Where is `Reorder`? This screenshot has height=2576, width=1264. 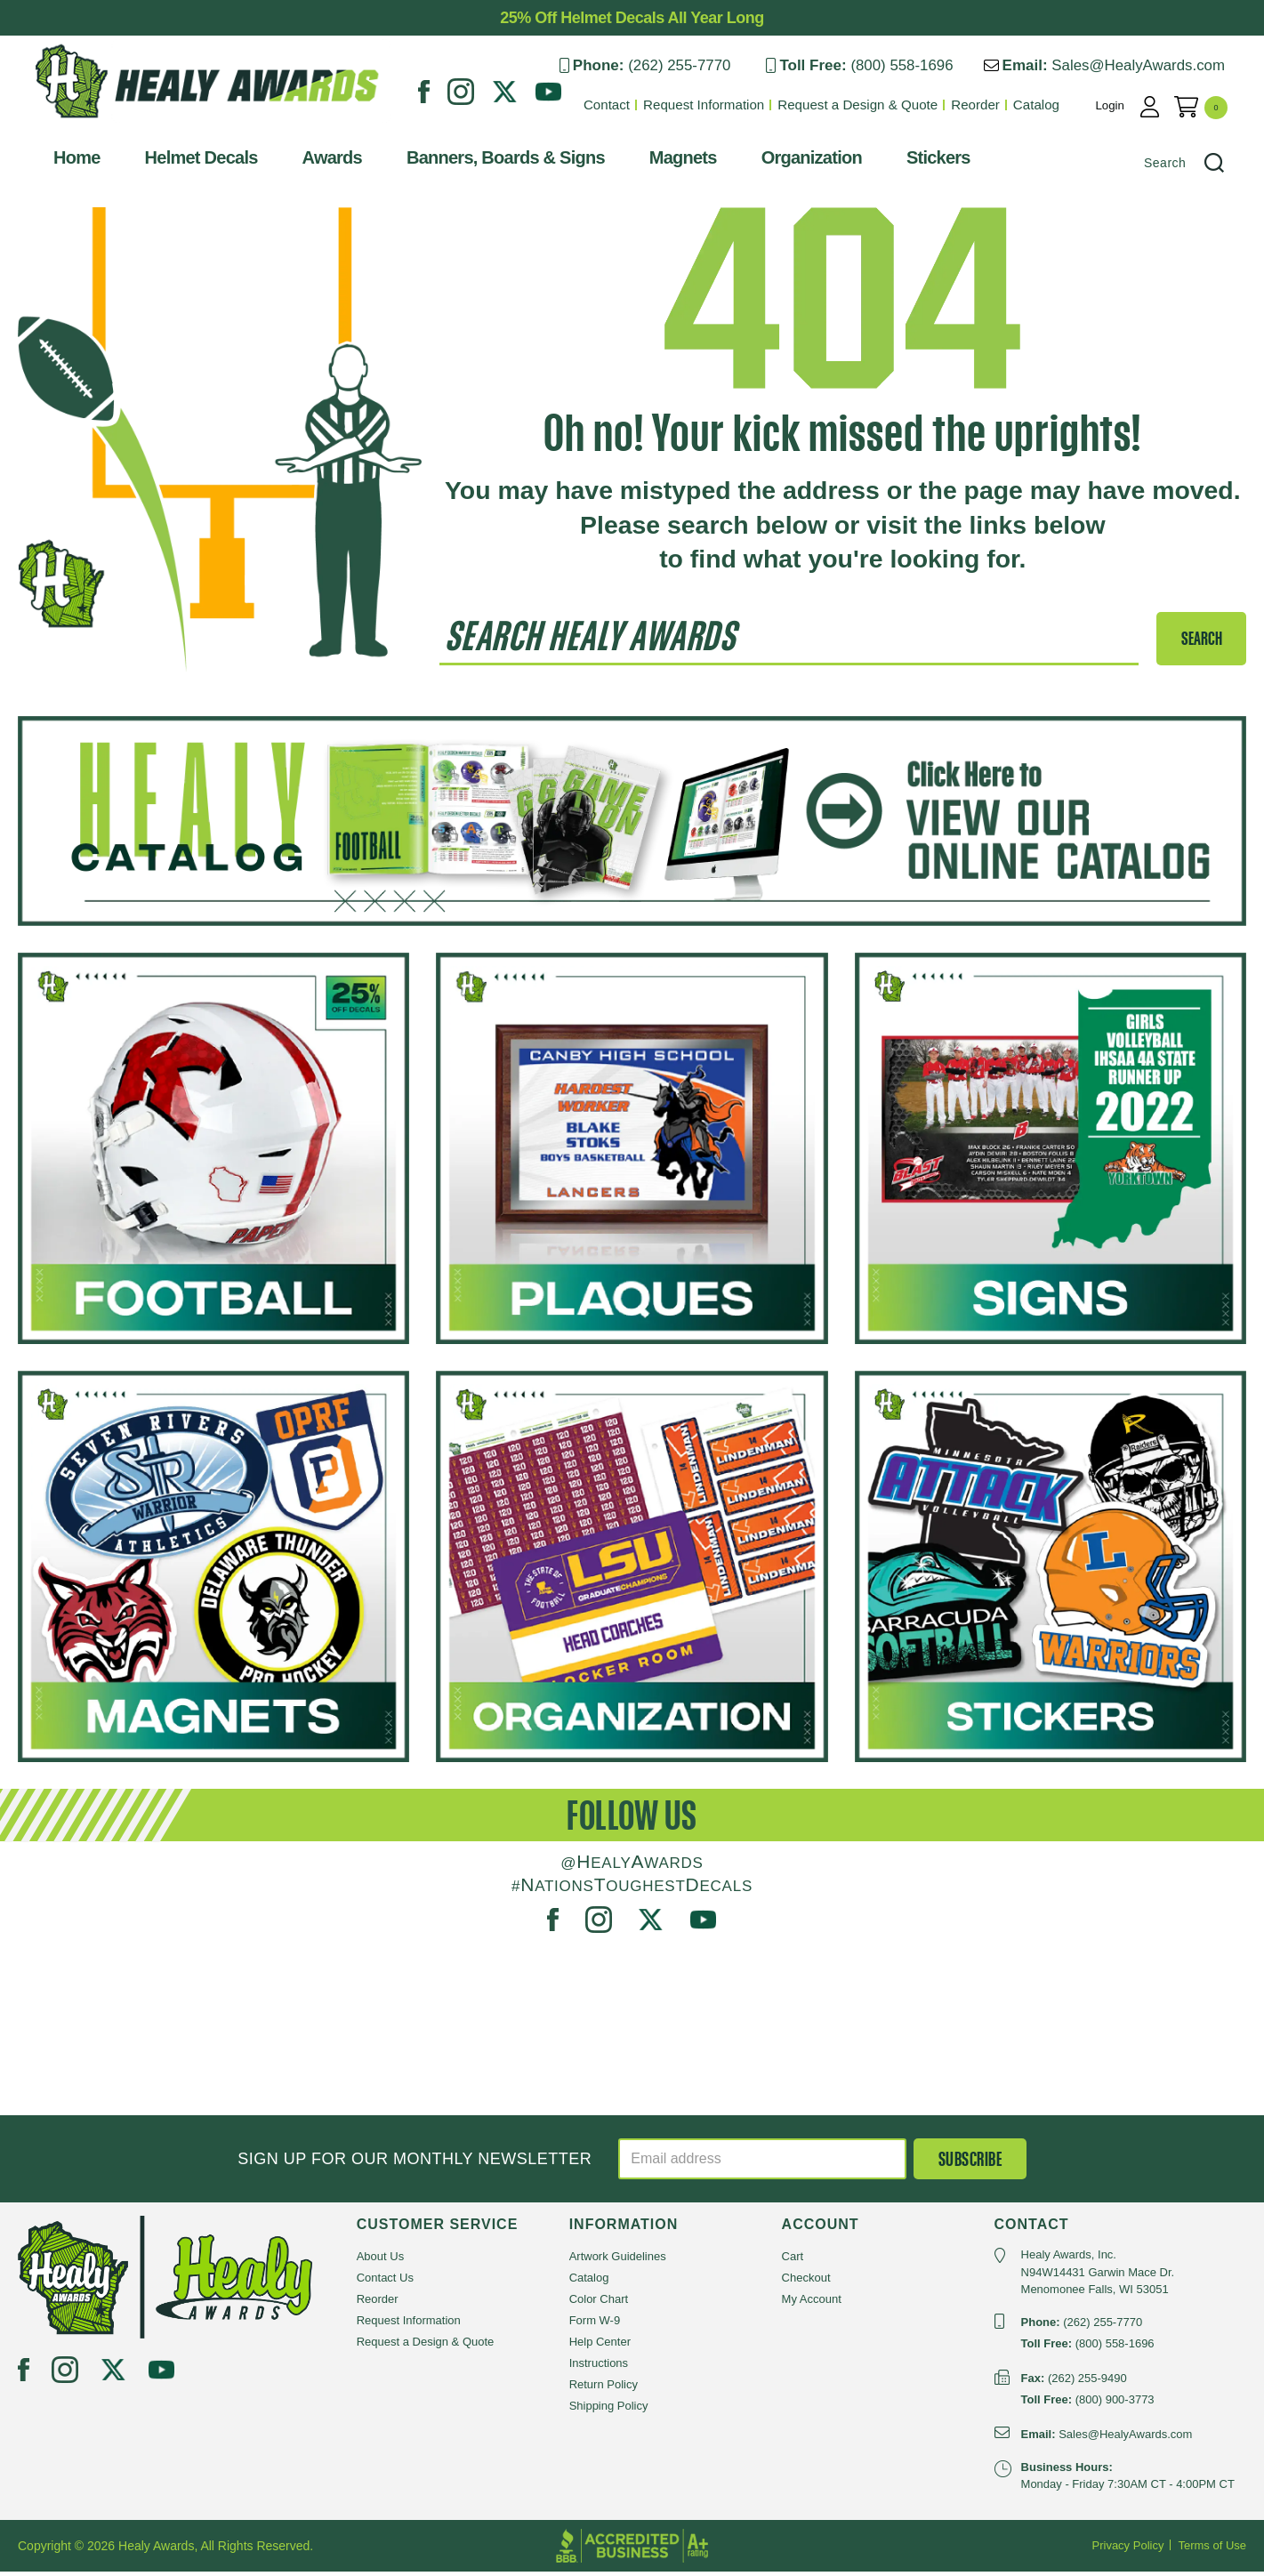
Reorder is located at coordinates (994, 104).